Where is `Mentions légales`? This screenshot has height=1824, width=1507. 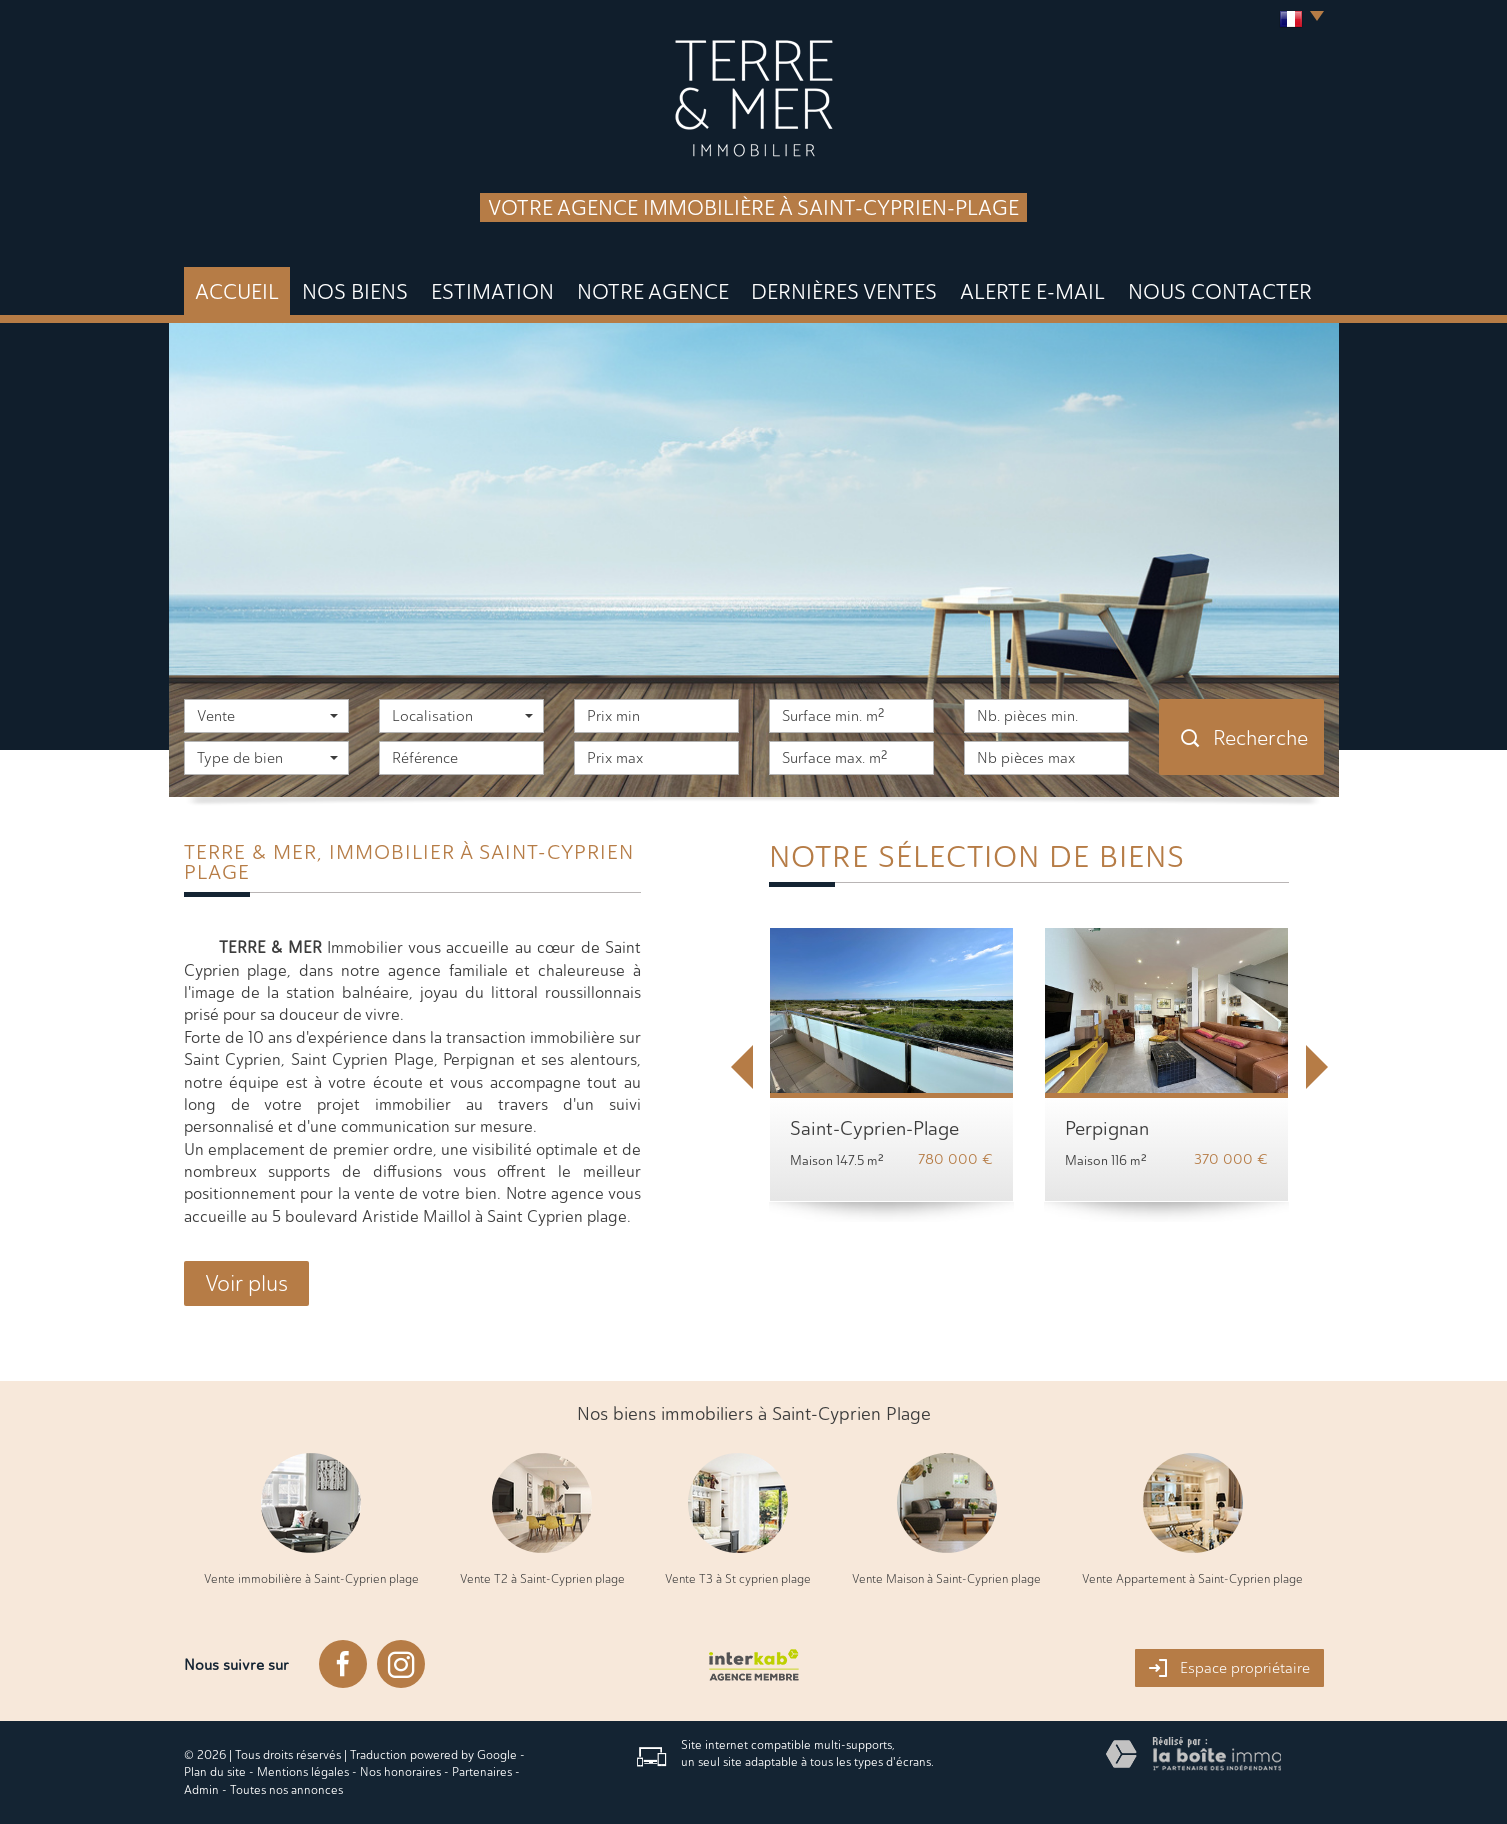 Mentions légales is located at coordinates (303, 1772).